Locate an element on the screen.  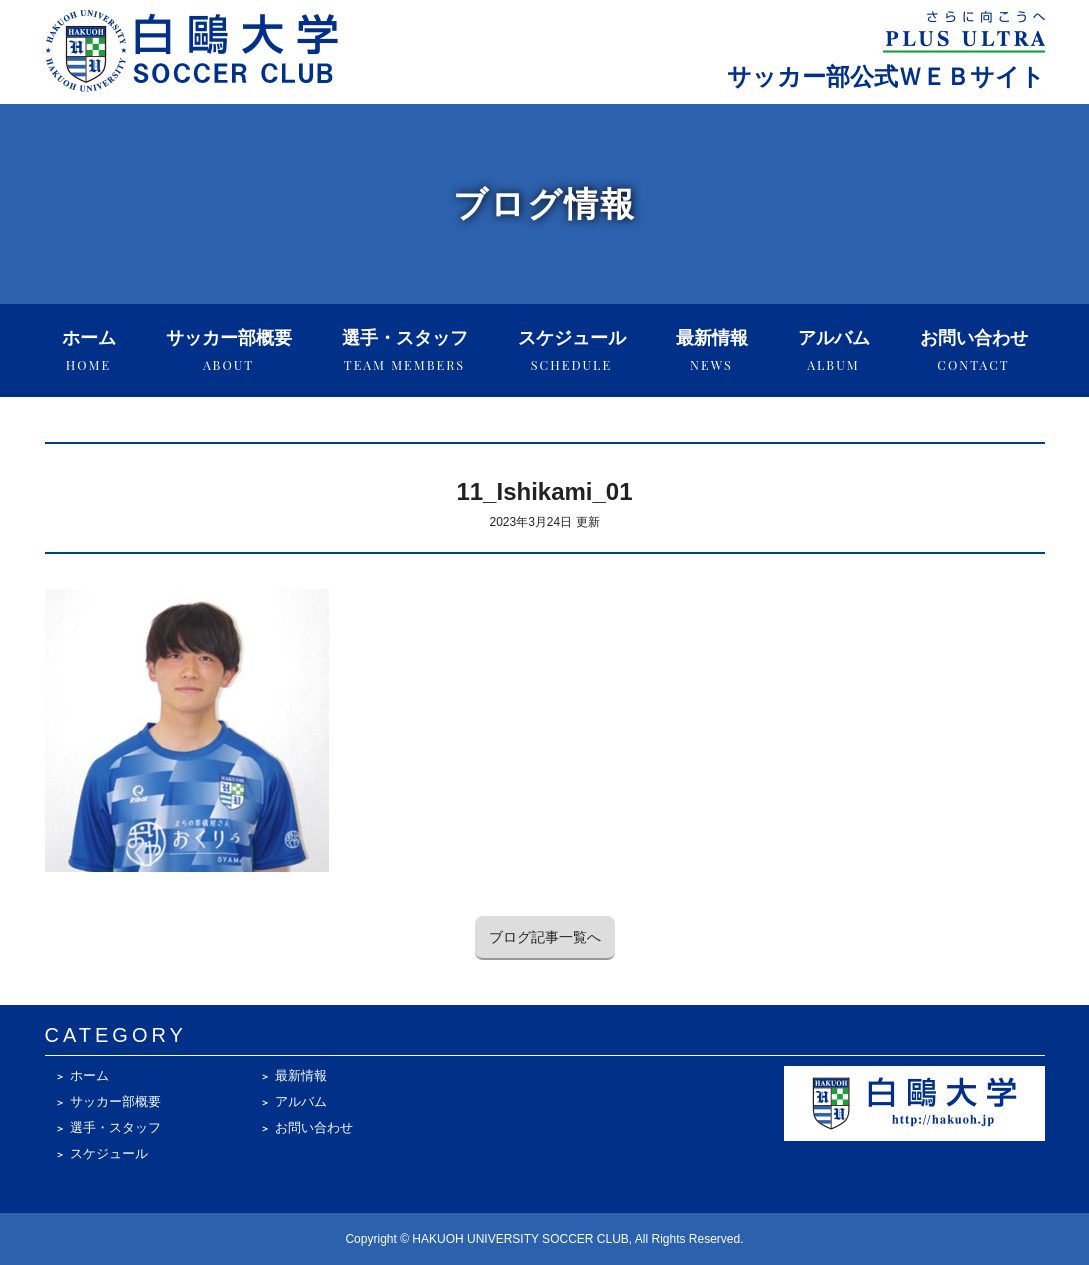
アルバム is located at coordinates (834, 350).